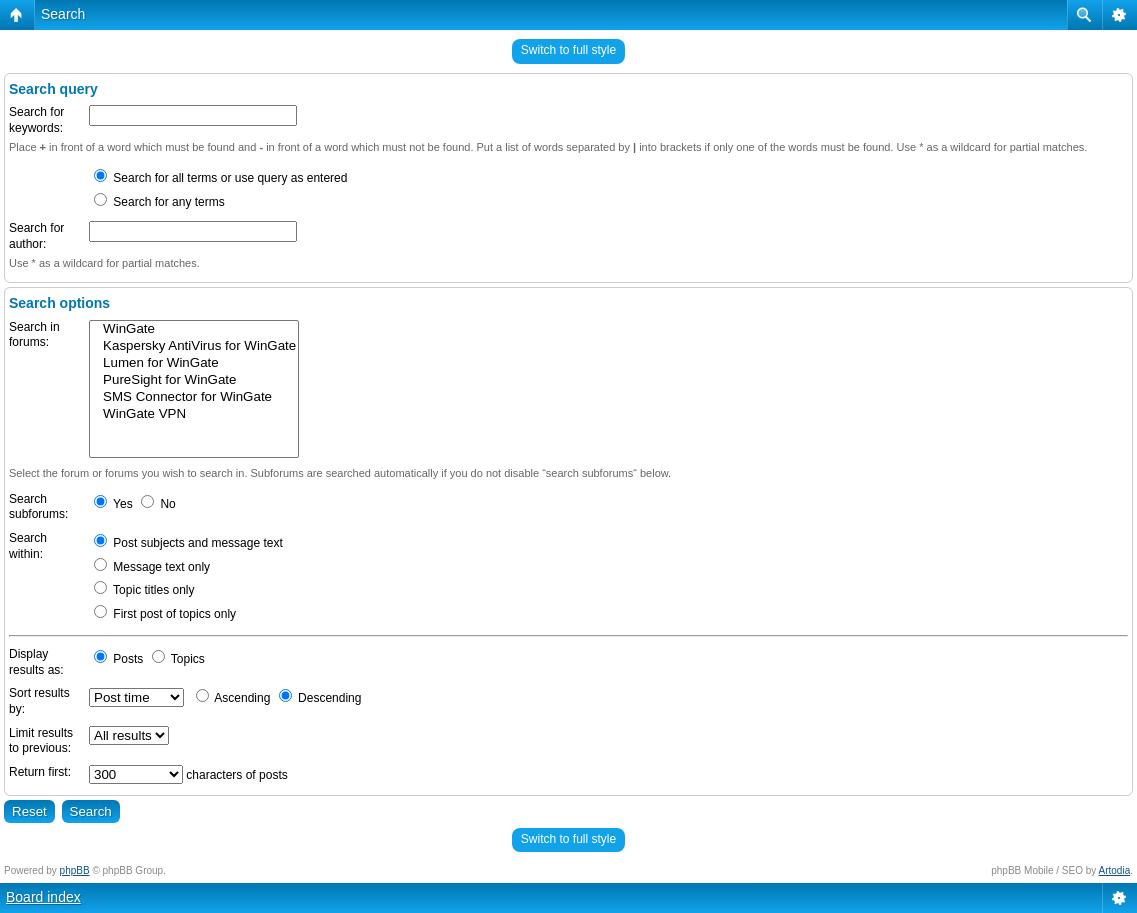  Describe the element at coordinates (118, 659) in the screenshot. I see `Posts` at that location.